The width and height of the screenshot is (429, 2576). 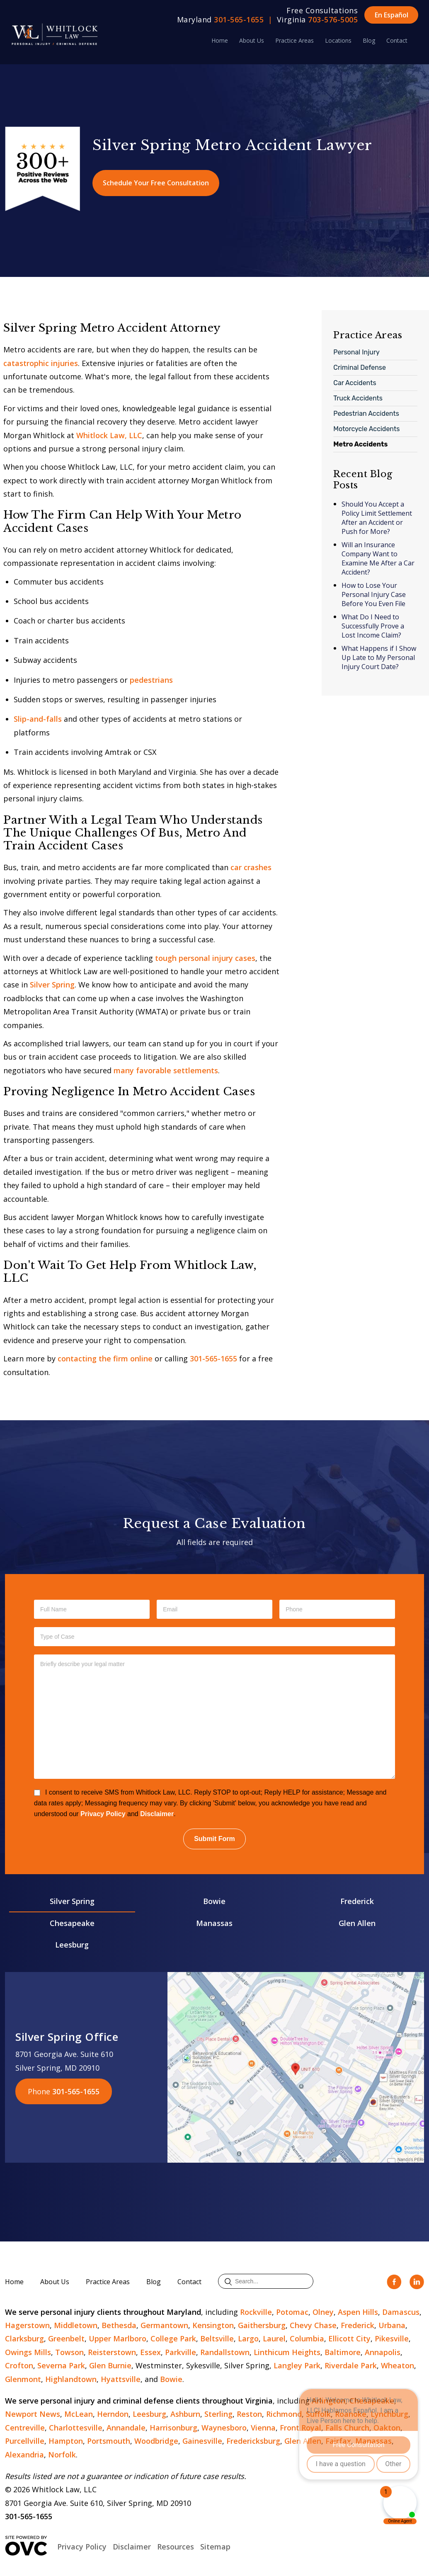 What do you see at coordinates (356, 352) in the screenshot?
I see `Personal Injury` at bounding box center [356, 352].